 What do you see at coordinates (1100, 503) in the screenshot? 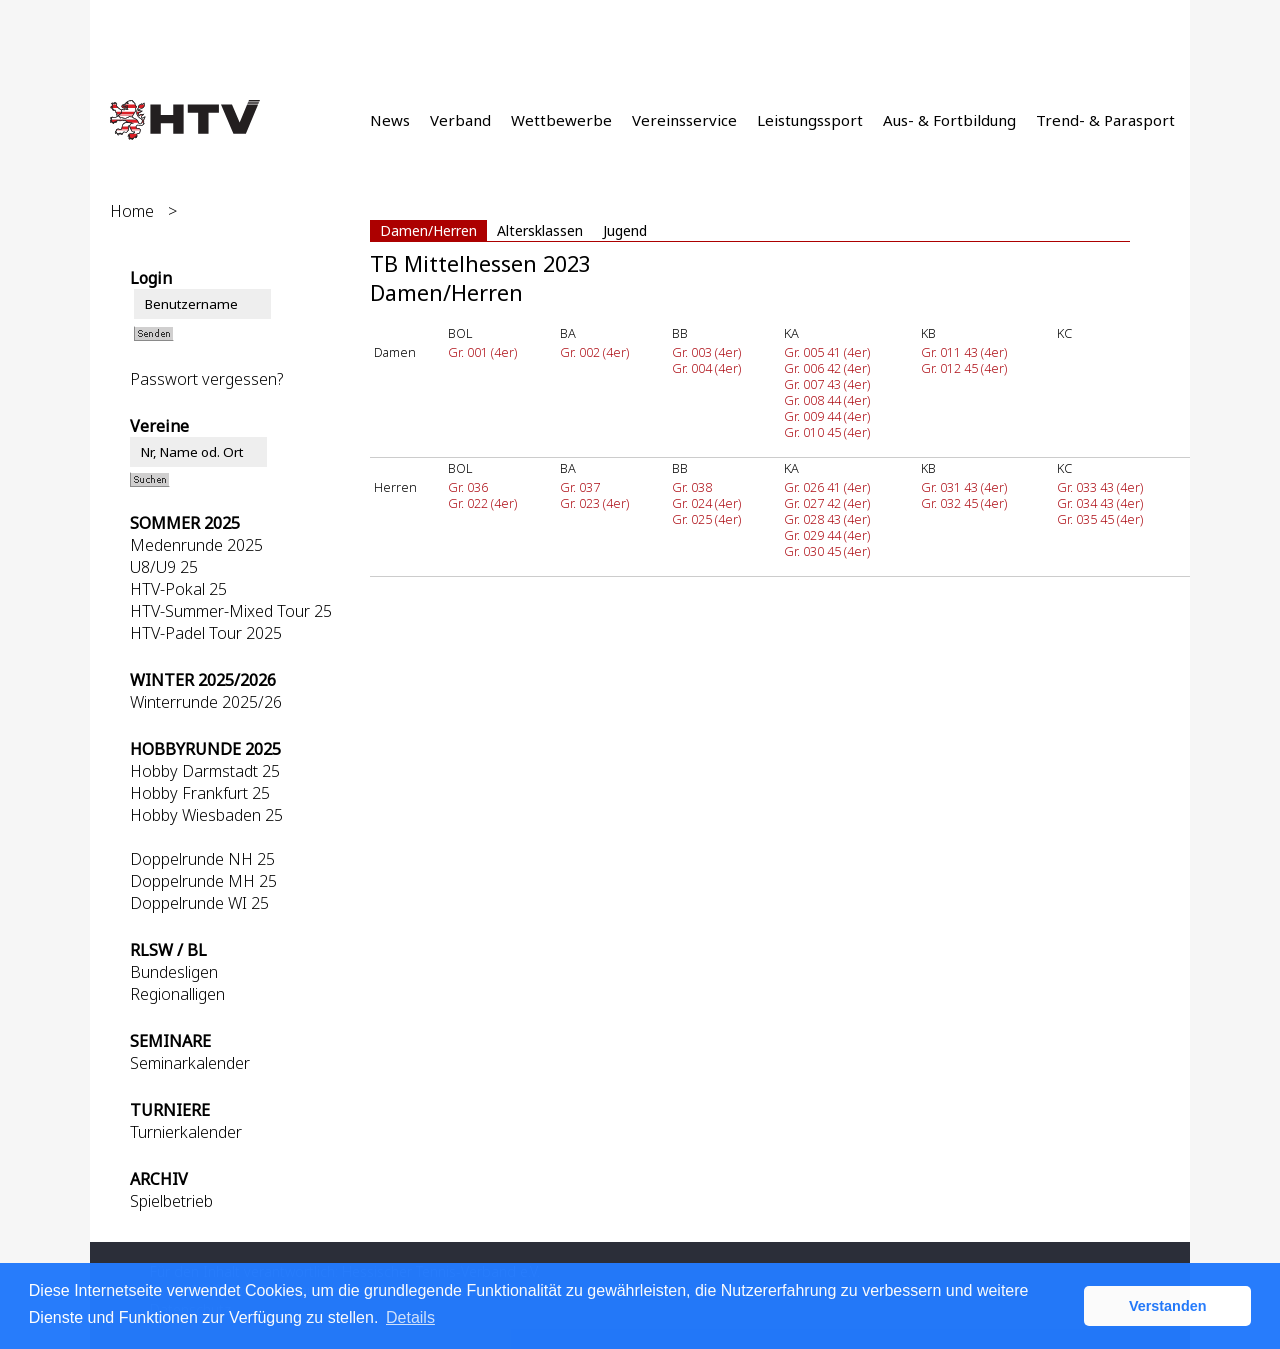
I see `Gr. 034 43 (4er)` at bounding box center [1100, 503].